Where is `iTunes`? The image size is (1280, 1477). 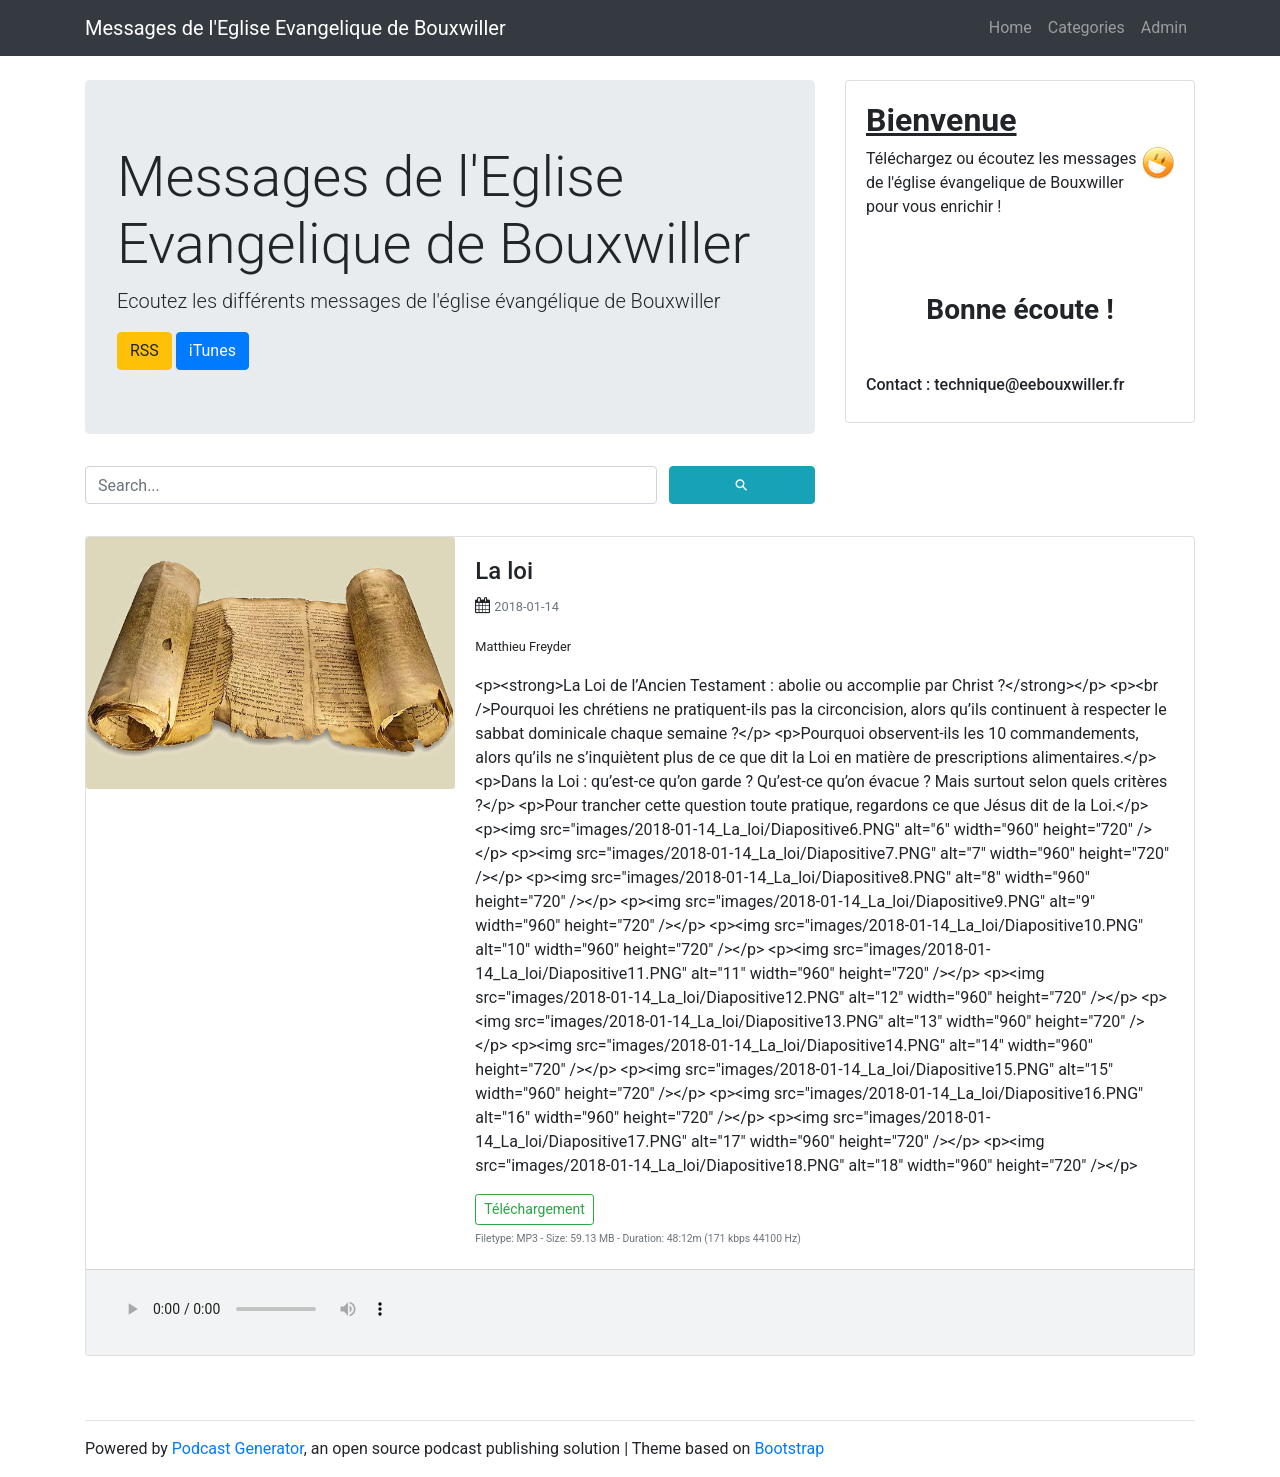 iTunes is located at coordinates (212, 350).